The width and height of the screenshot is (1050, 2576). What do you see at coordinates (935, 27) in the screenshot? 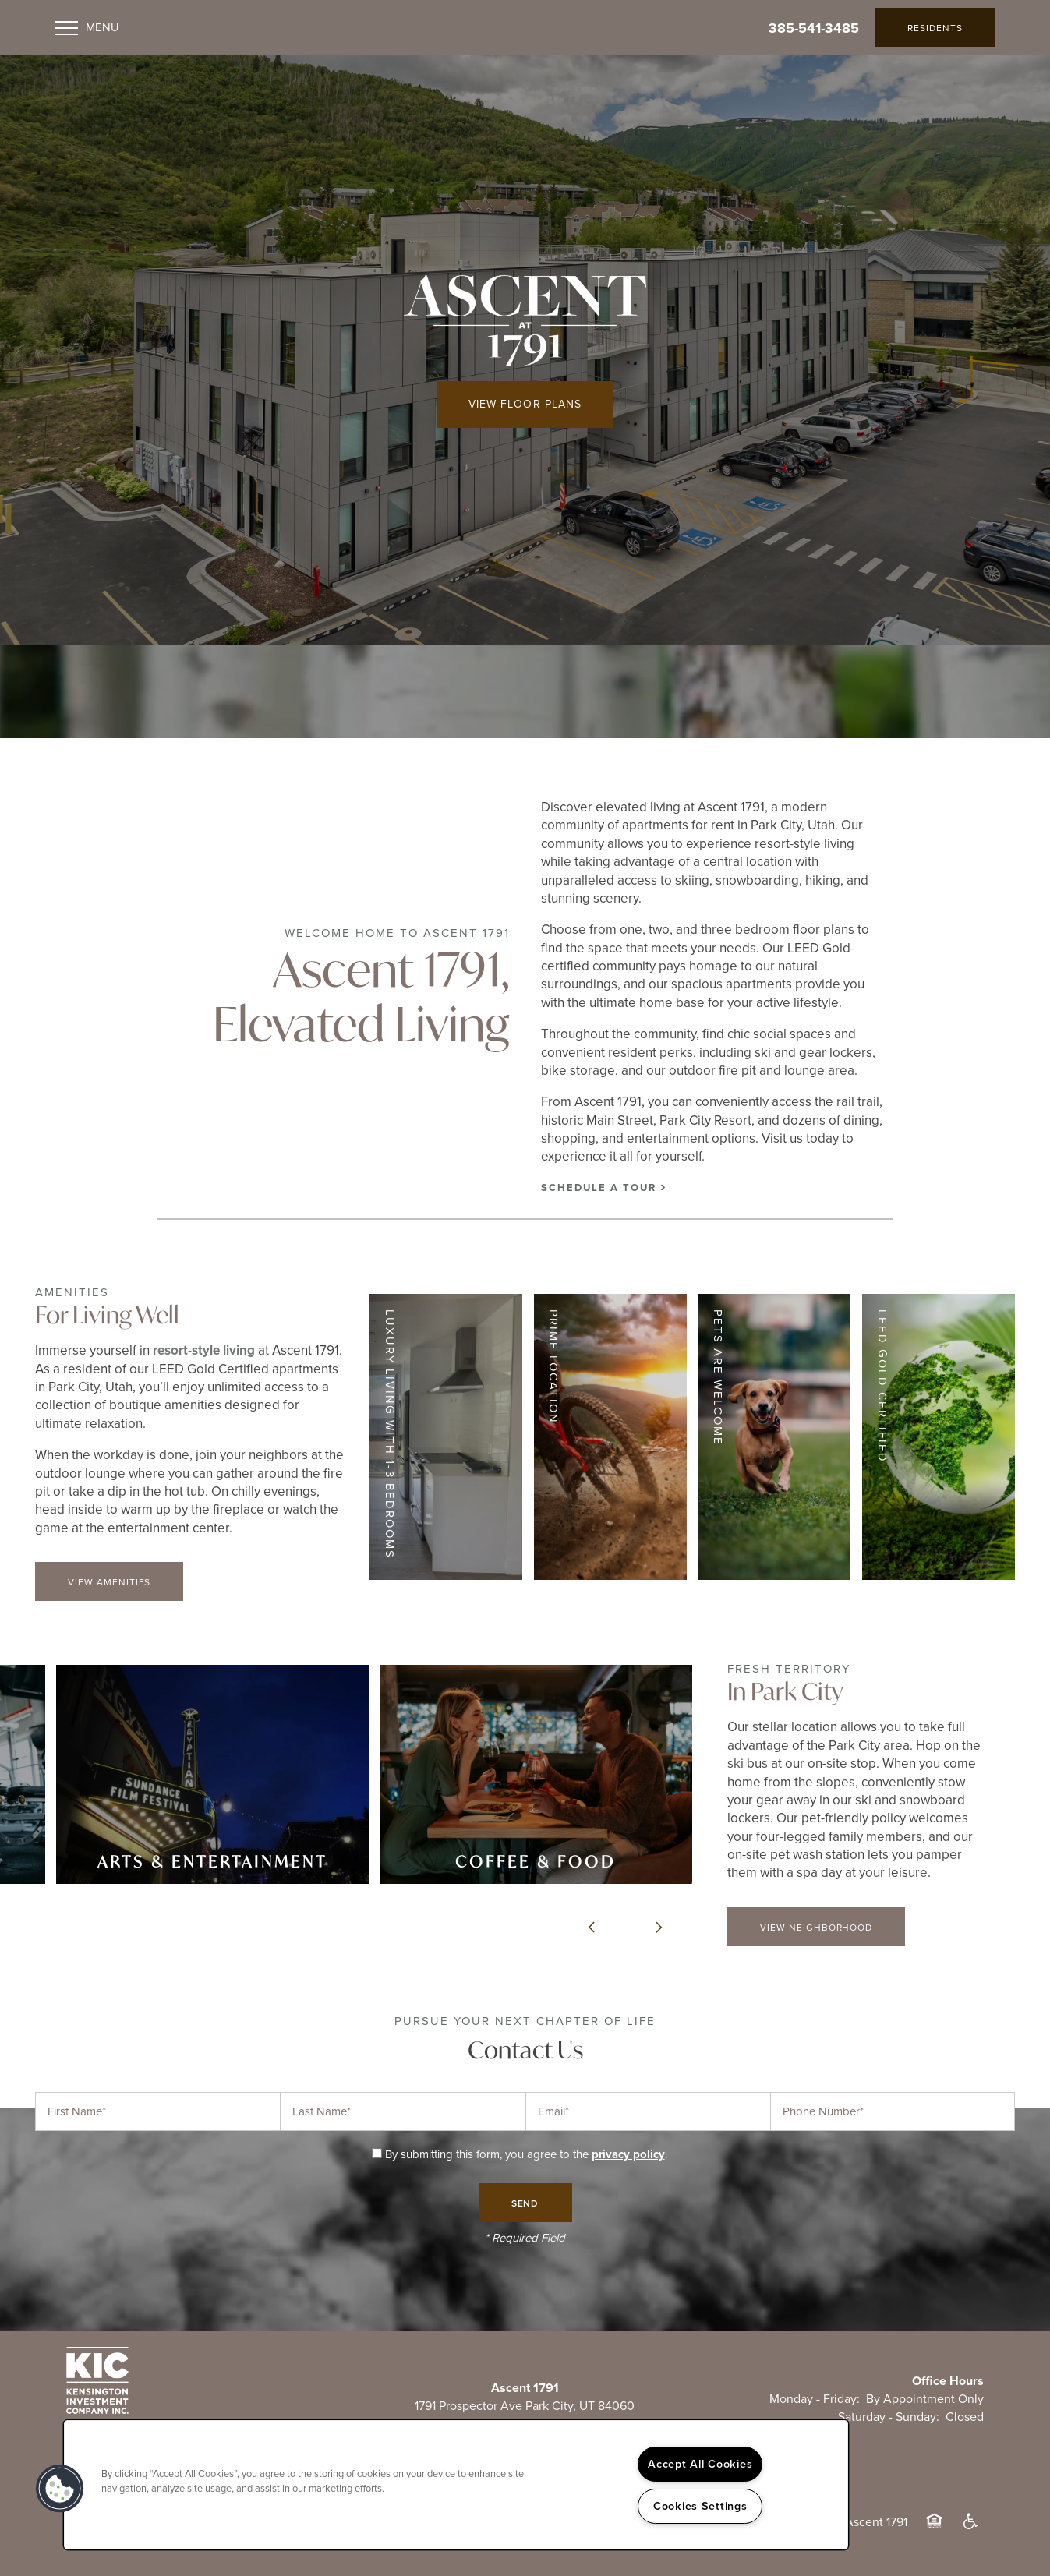
I see `[button]` at bounding box center [935, 27].